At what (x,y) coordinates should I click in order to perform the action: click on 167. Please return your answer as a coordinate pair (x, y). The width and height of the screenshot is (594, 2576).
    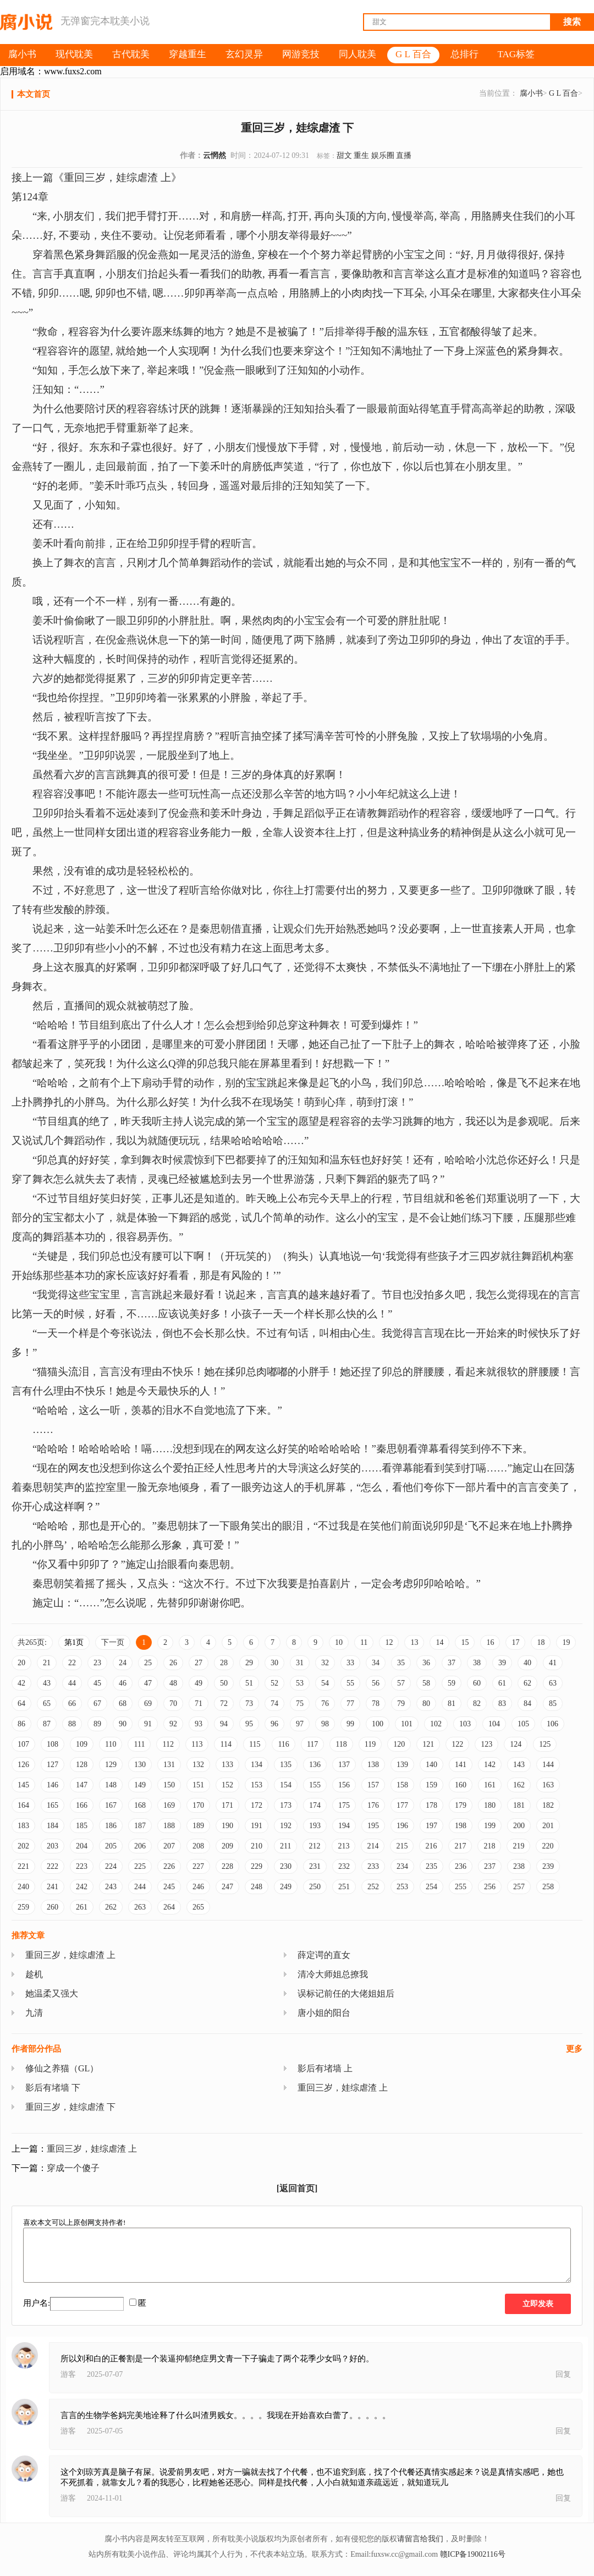
    Looking at the image, I should click on (111, 1805).